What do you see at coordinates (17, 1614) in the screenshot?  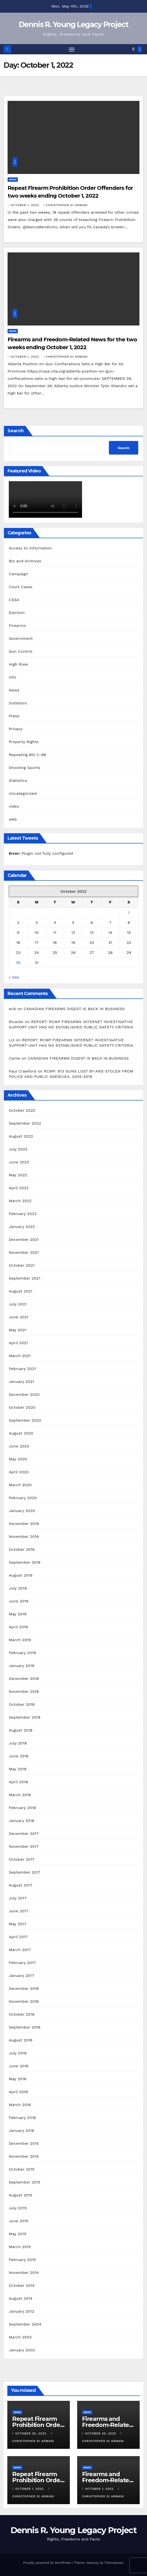 I see `May 2019` at bounding box center [17, 1614].